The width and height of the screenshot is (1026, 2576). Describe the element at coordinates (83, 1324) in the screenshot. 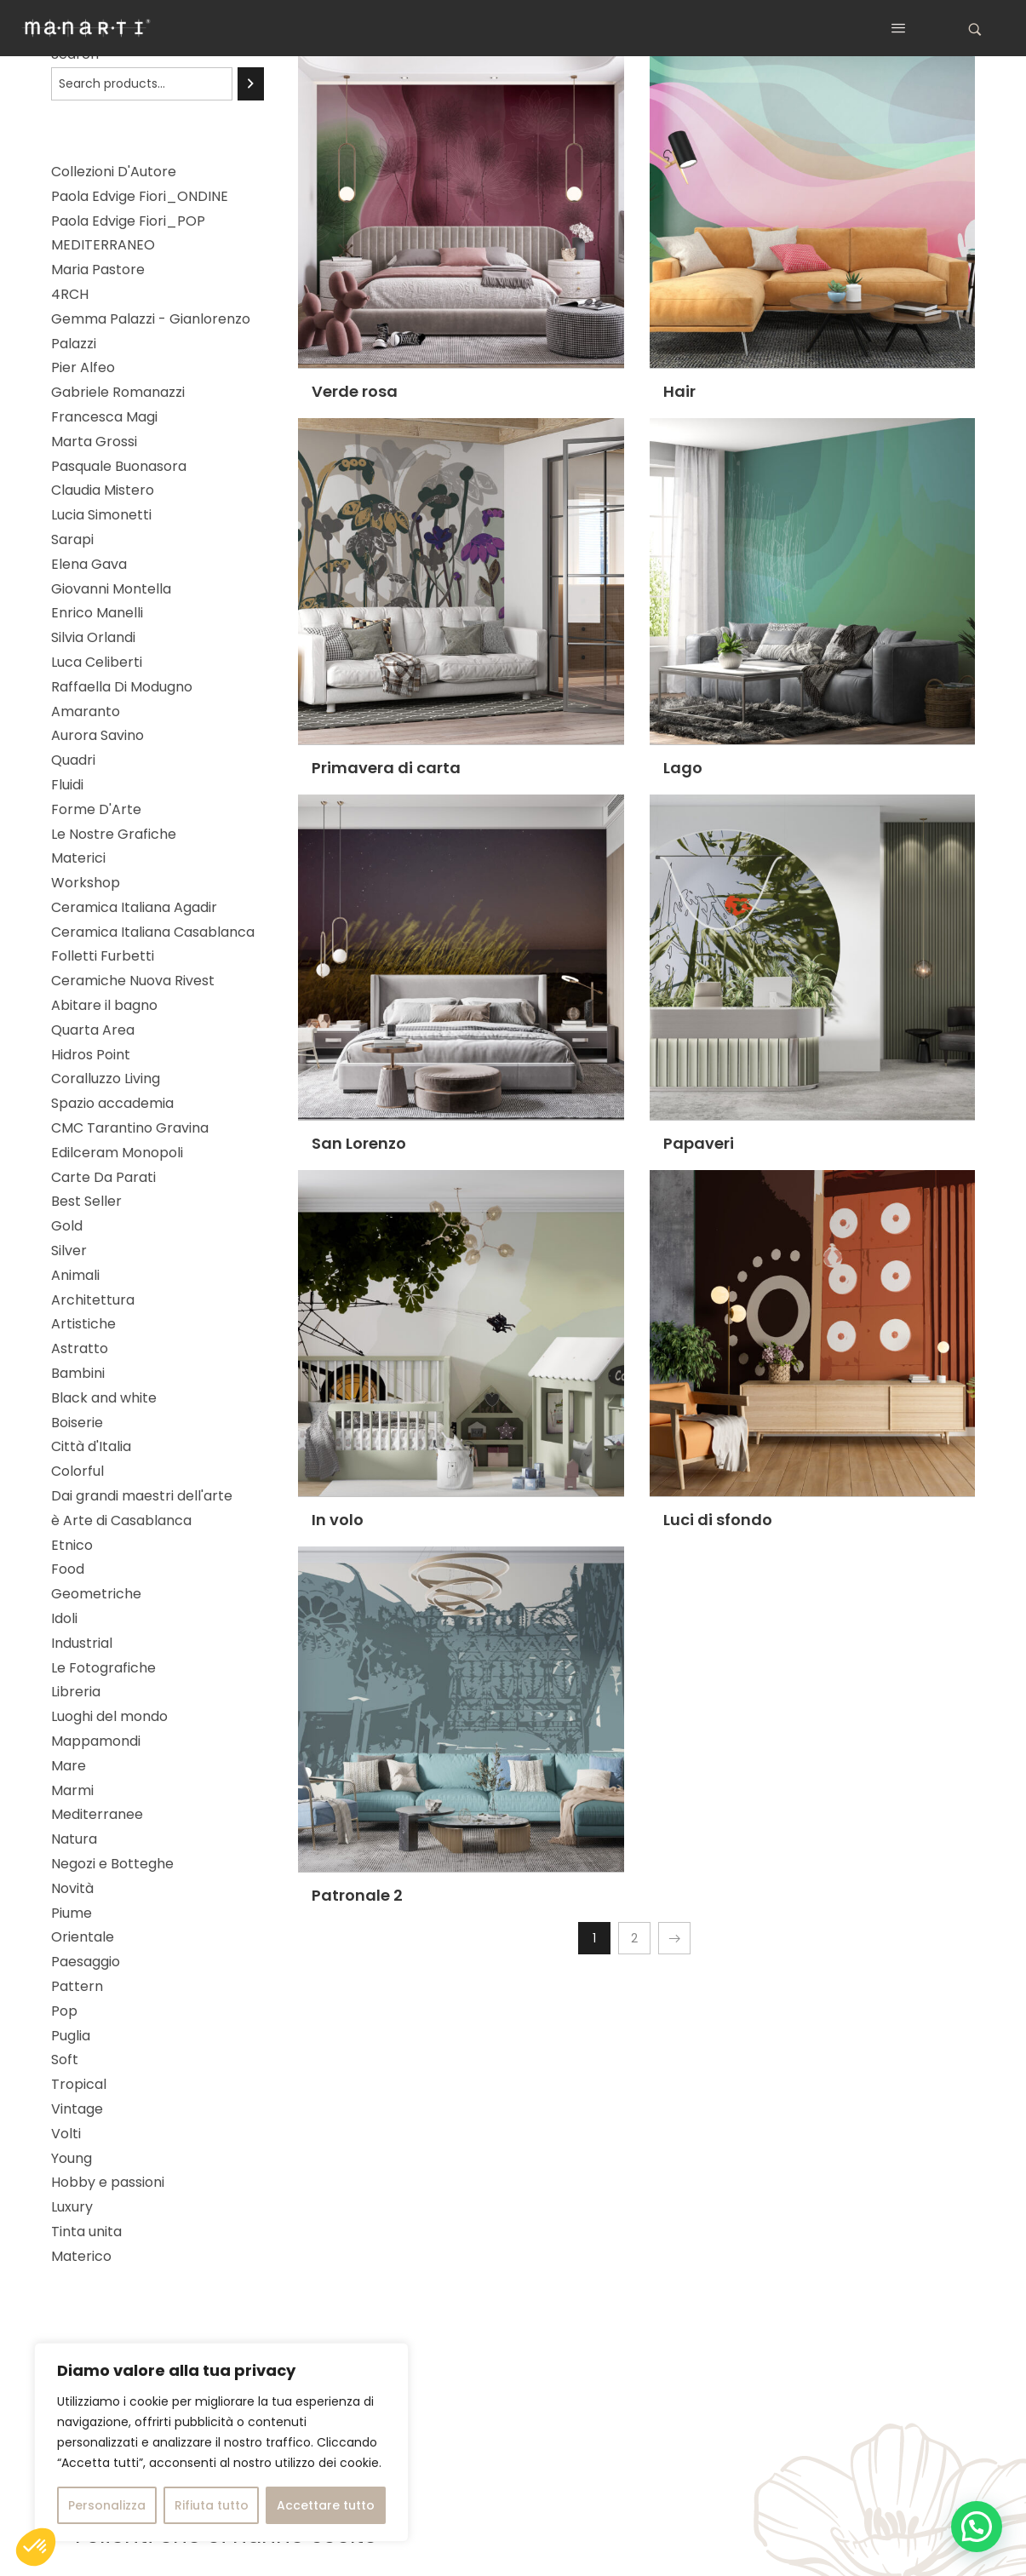

I see `Artistiche` at that location.